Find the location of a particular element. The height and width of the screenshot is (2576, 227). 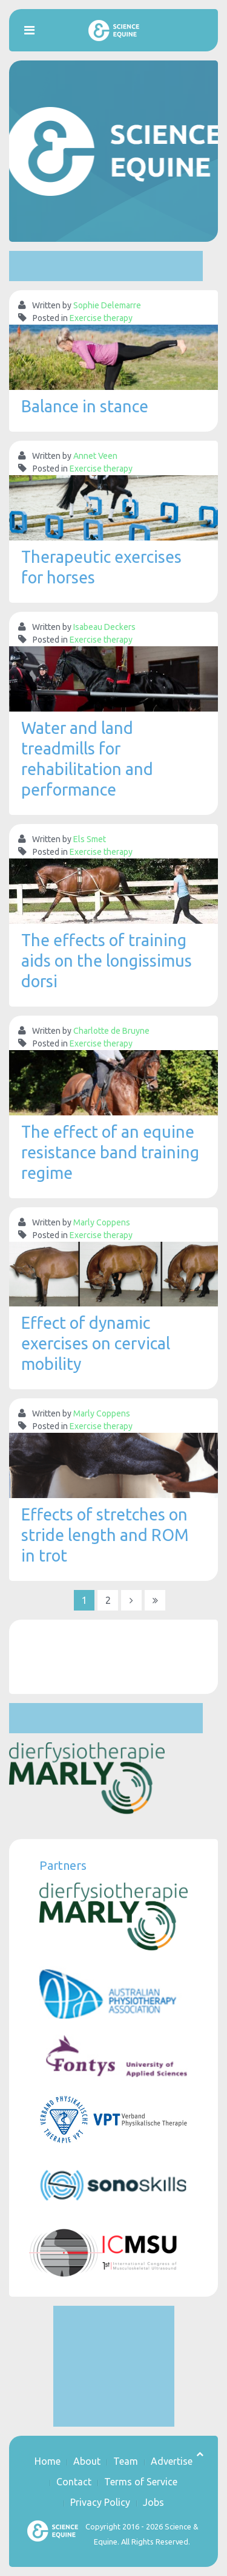

Advertise is located at coordinates (171, 2461).